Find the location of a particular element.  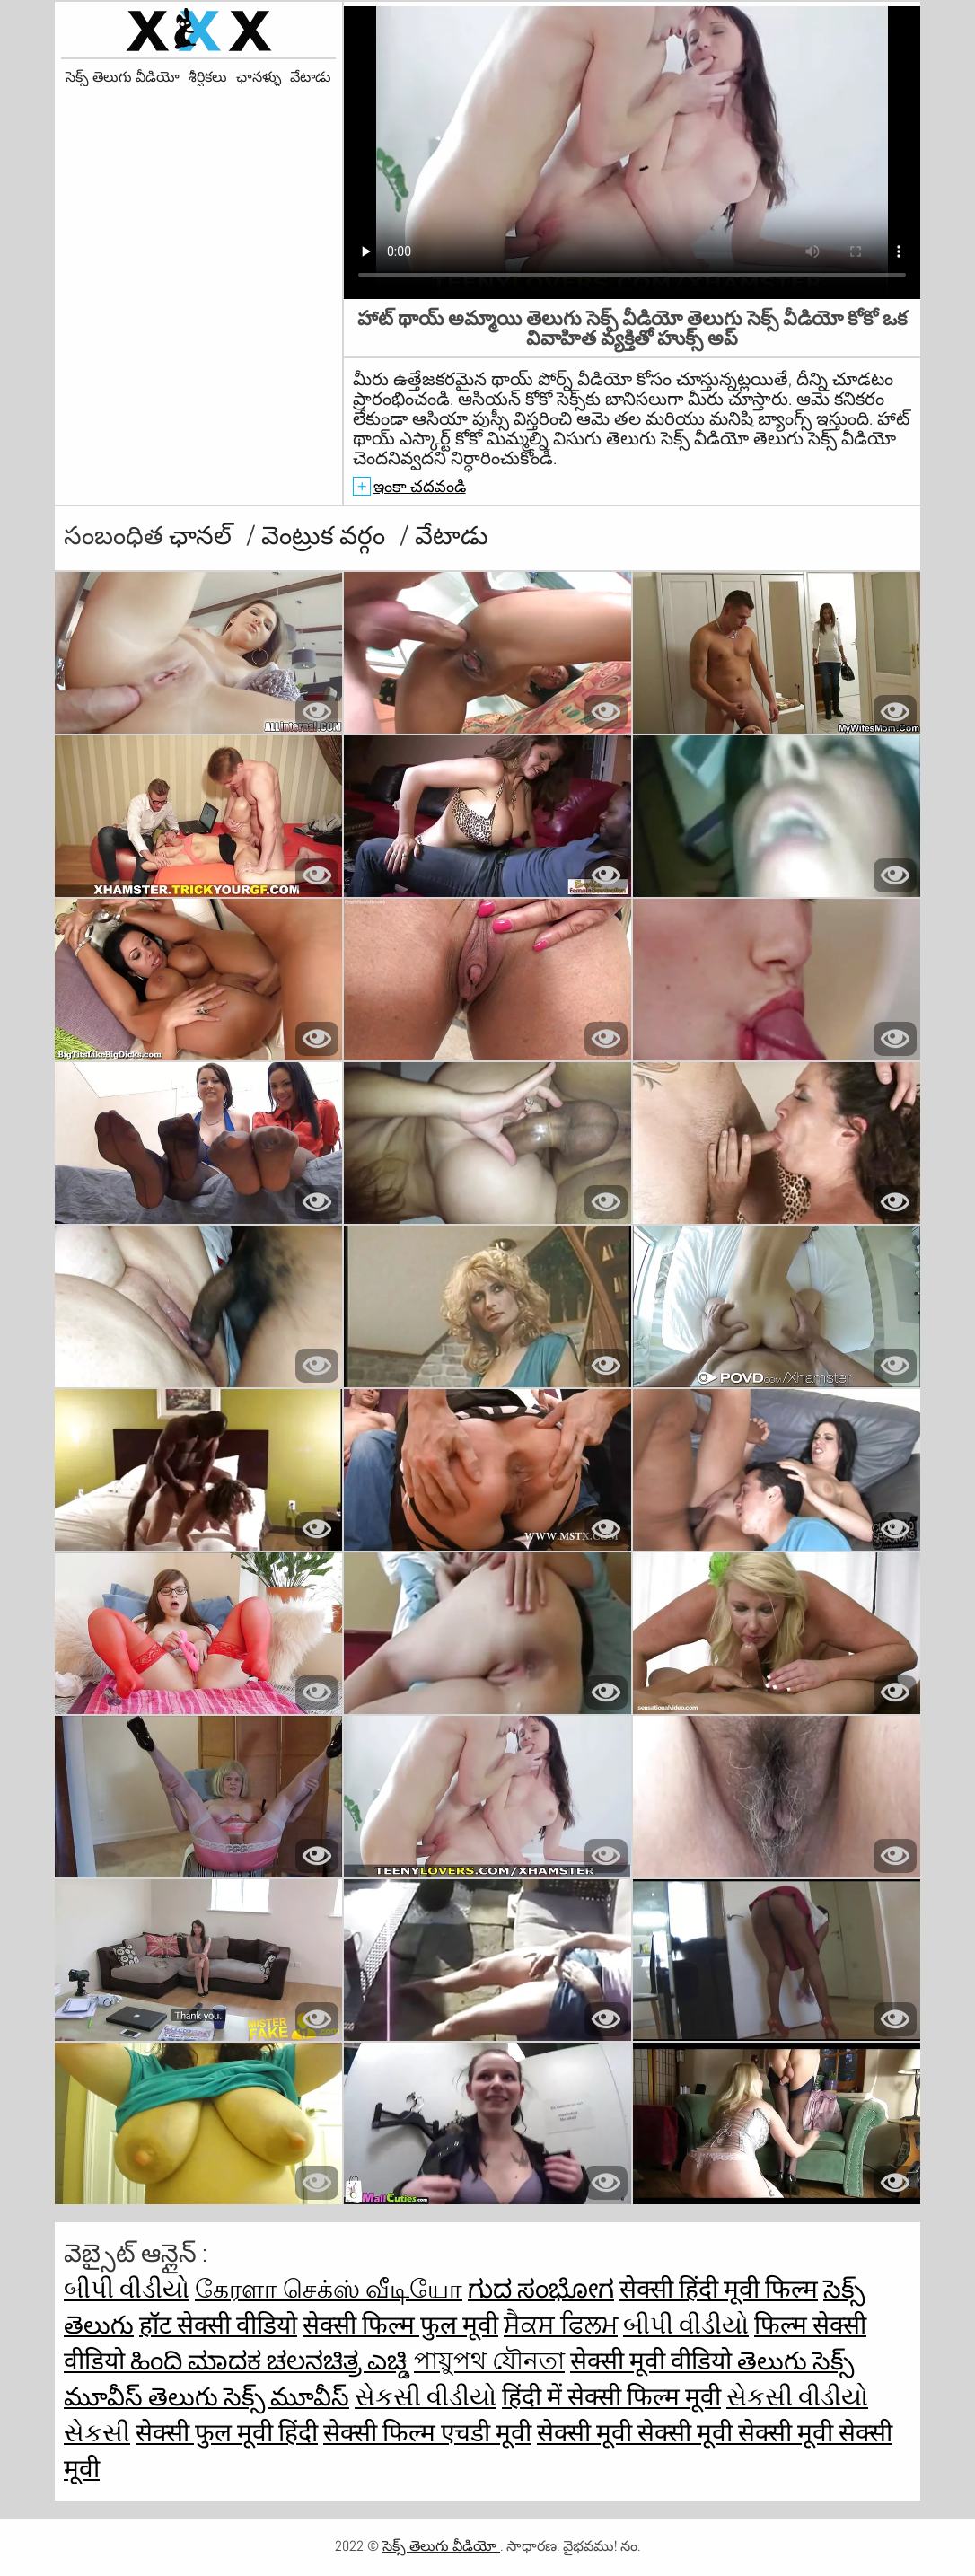

ఛానళ్ళు is located at coordinates (258, 77).